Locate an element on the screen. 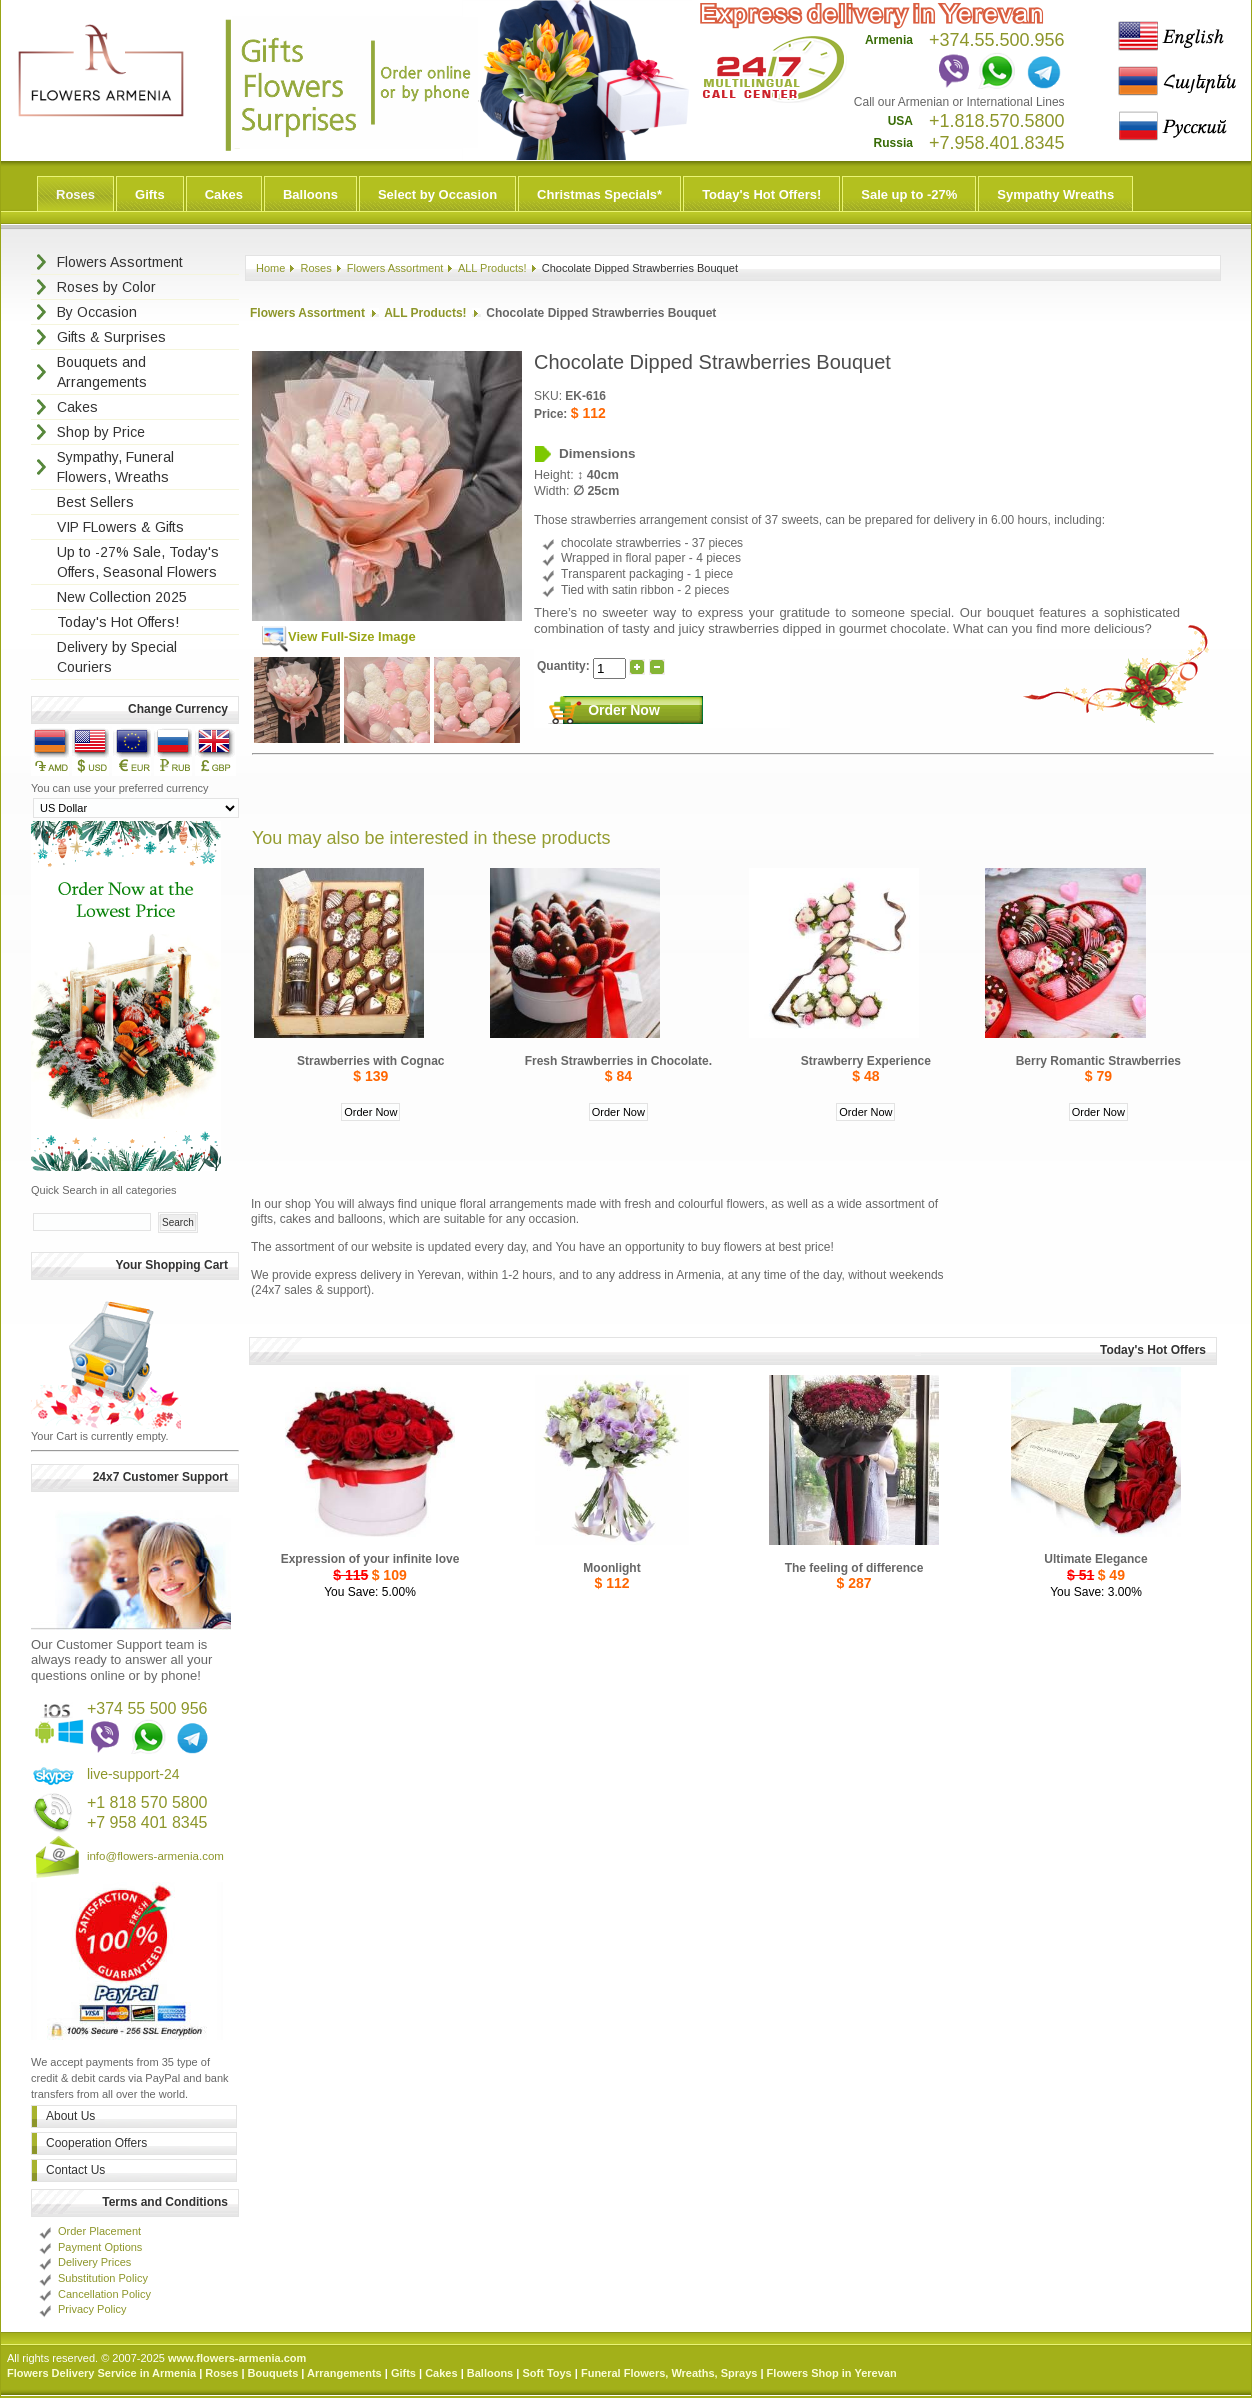 This screenshot has width=1252, height=2398. Cakes is located at coordinates (224, 194).